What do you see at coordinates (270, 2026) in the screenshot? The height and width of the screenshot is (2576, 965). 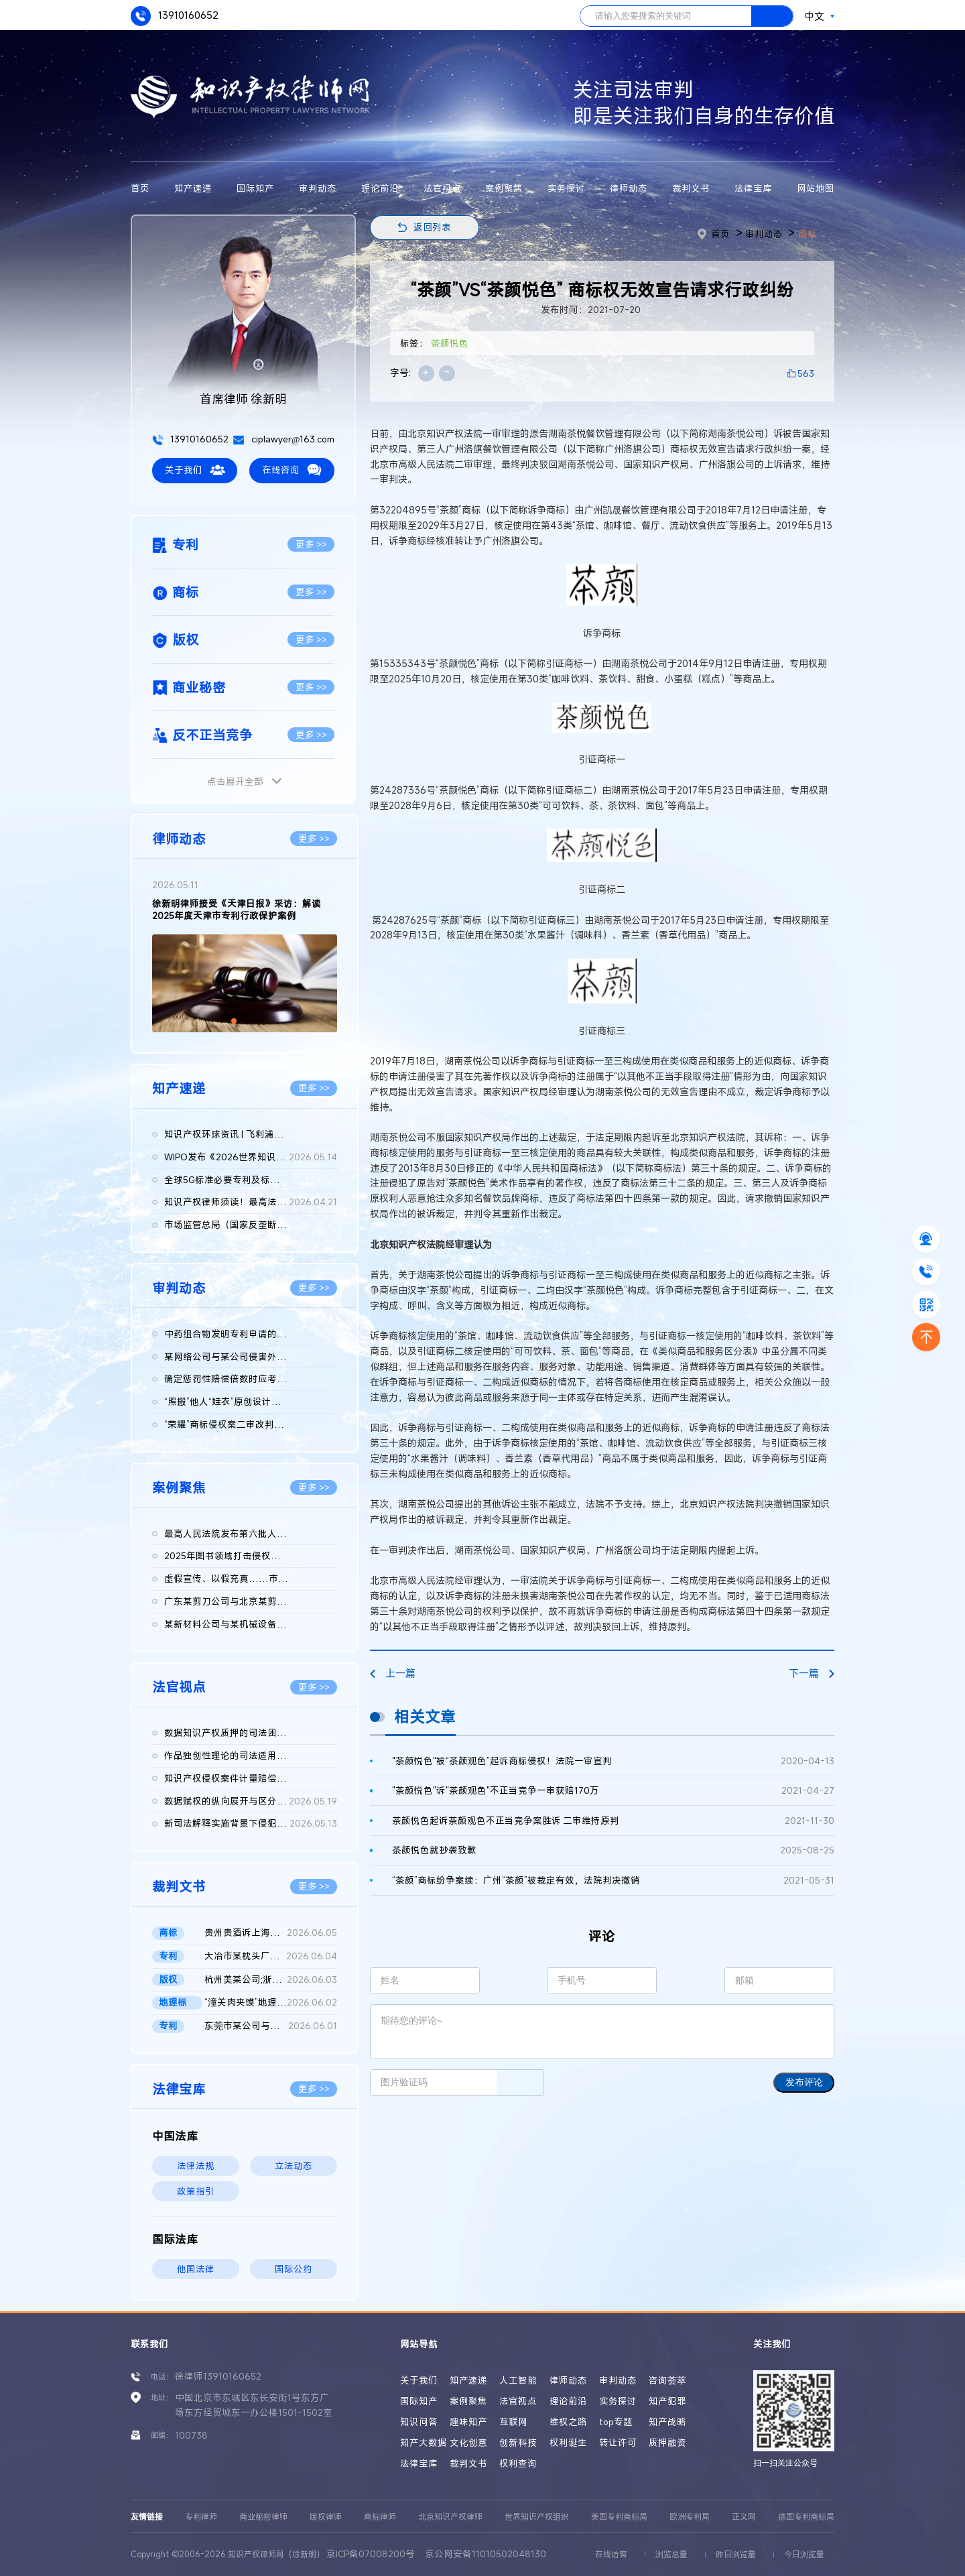 I see `东莞市某公司与国家知识产权局及江西某公司实用新型专利权无效行...` at bounding box center [270, 2026].